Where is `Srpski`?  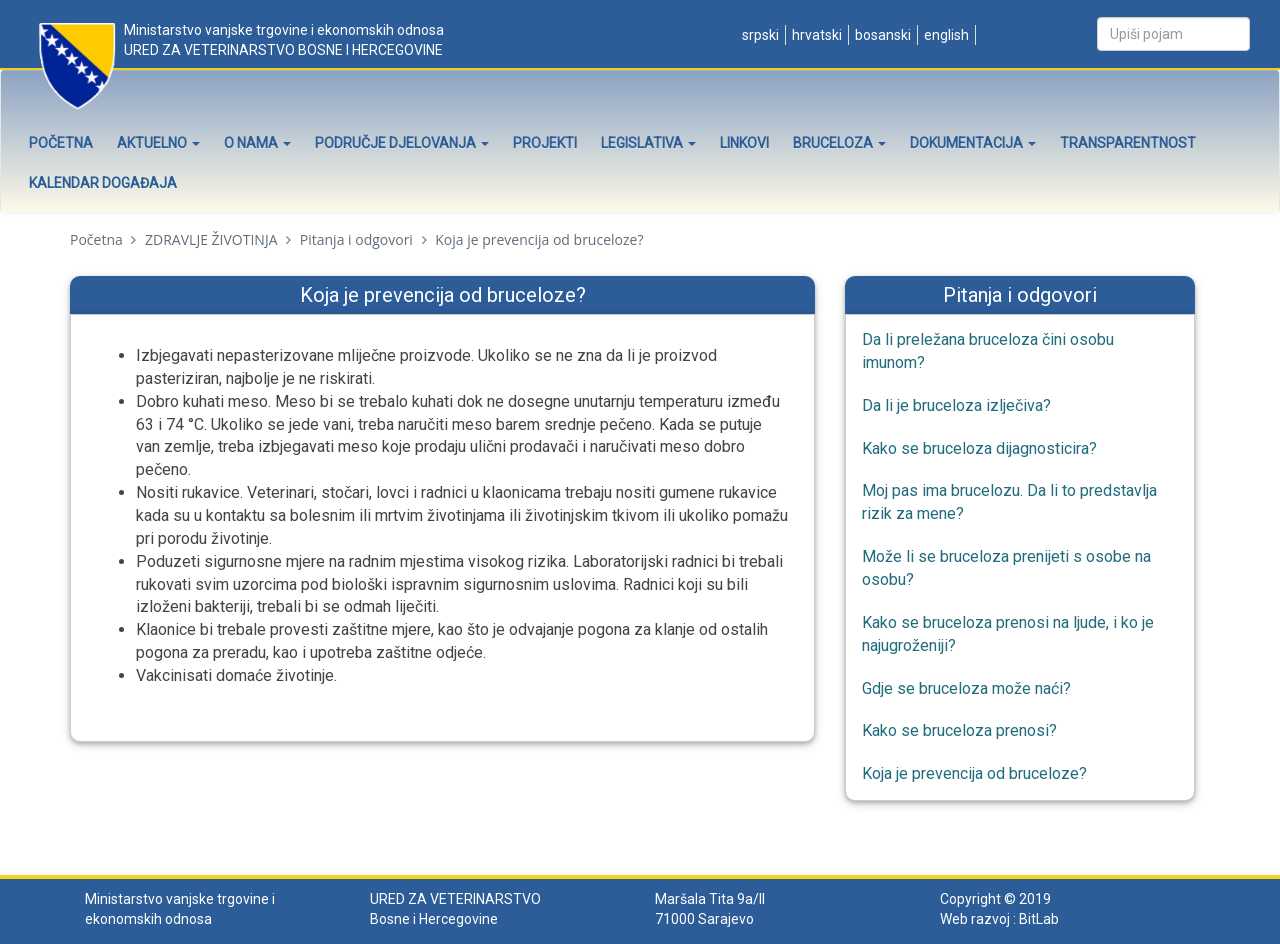
Srpski is located at coordinates (759, 35).